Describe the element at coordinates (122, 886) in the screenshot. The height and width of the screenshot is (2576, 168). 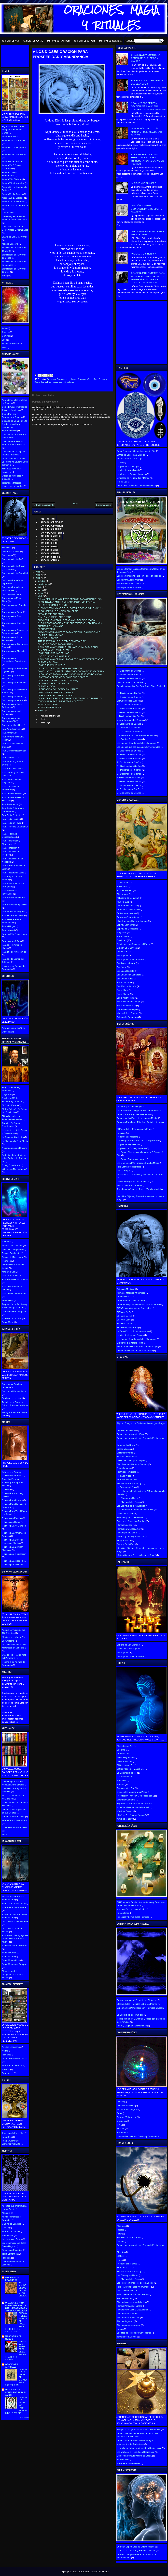
I see `A Jesucristo` at that location.